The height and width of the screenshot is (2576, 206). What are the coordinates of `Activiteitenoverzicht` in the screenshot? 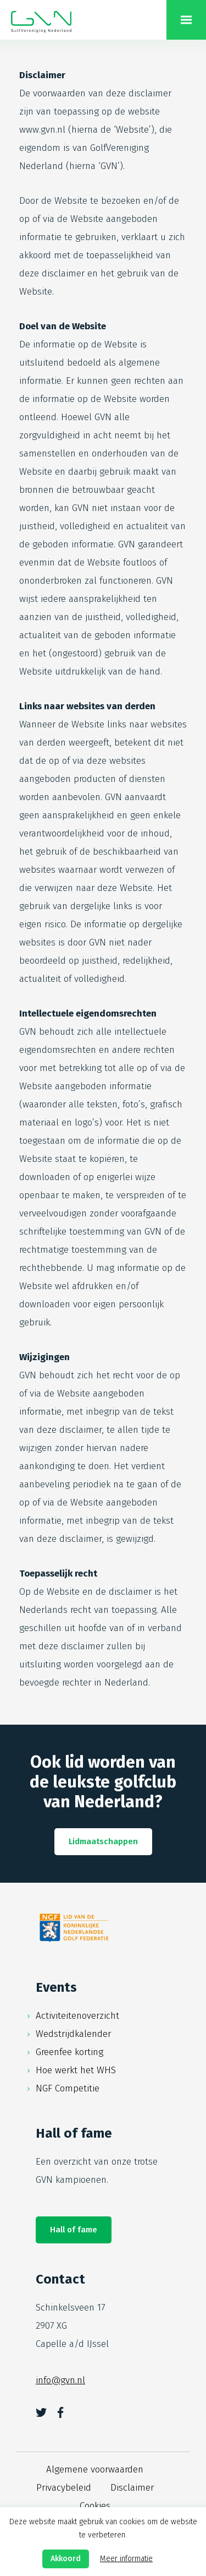 It's located at (77, 2015).